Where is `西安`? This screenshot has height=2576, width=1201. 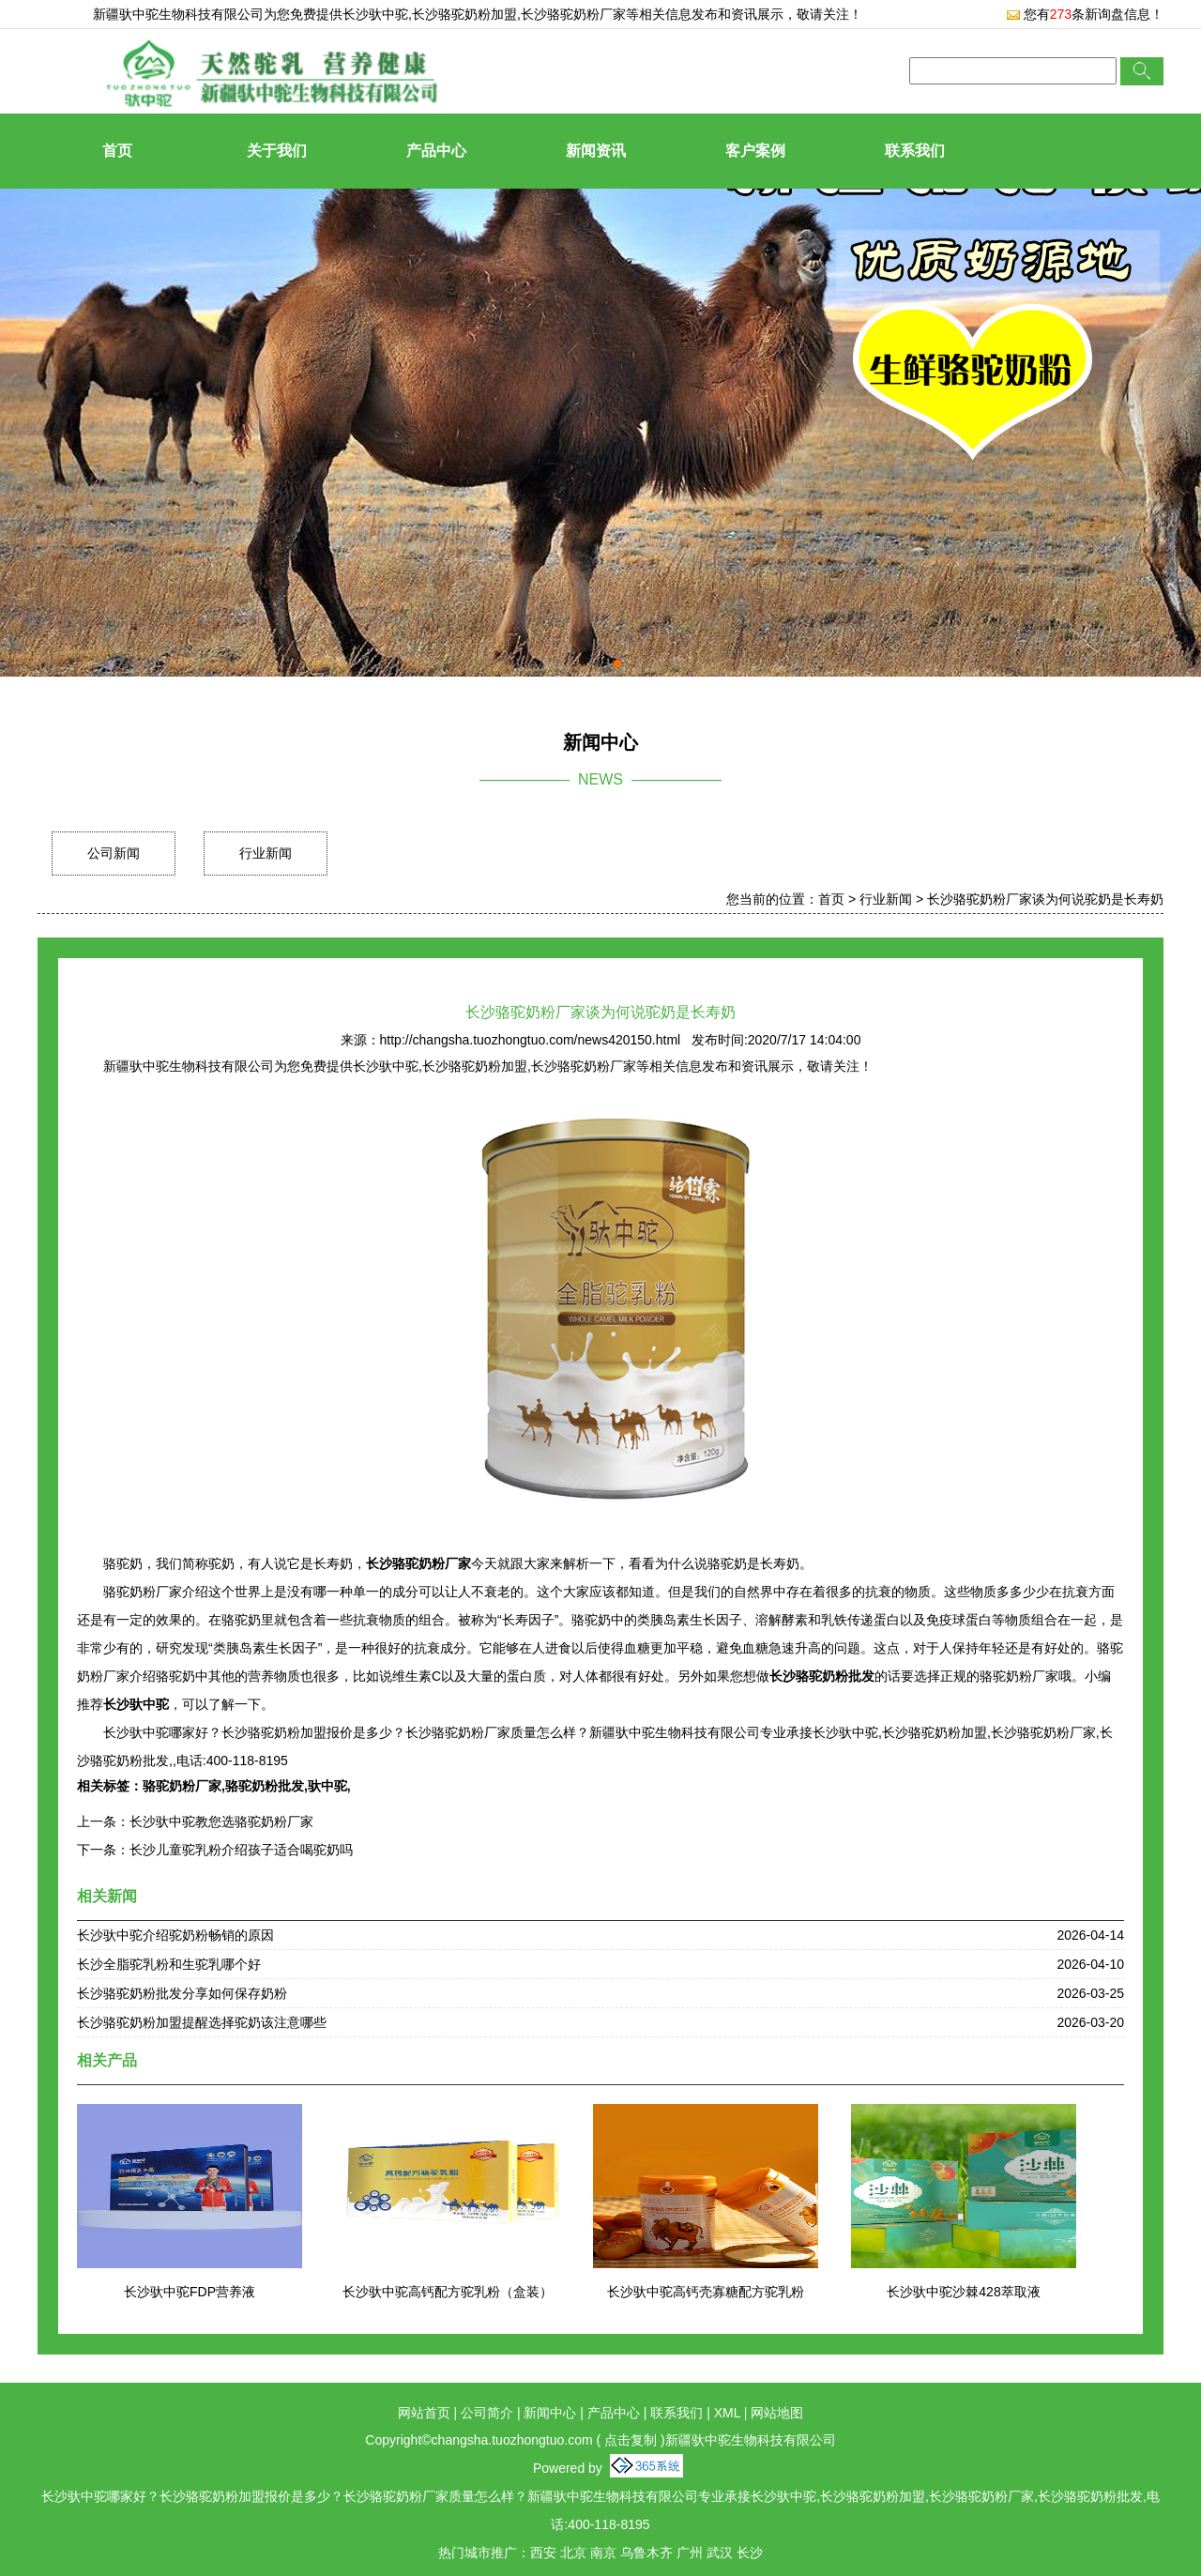 西安 is located at coordinates (543, 2552).